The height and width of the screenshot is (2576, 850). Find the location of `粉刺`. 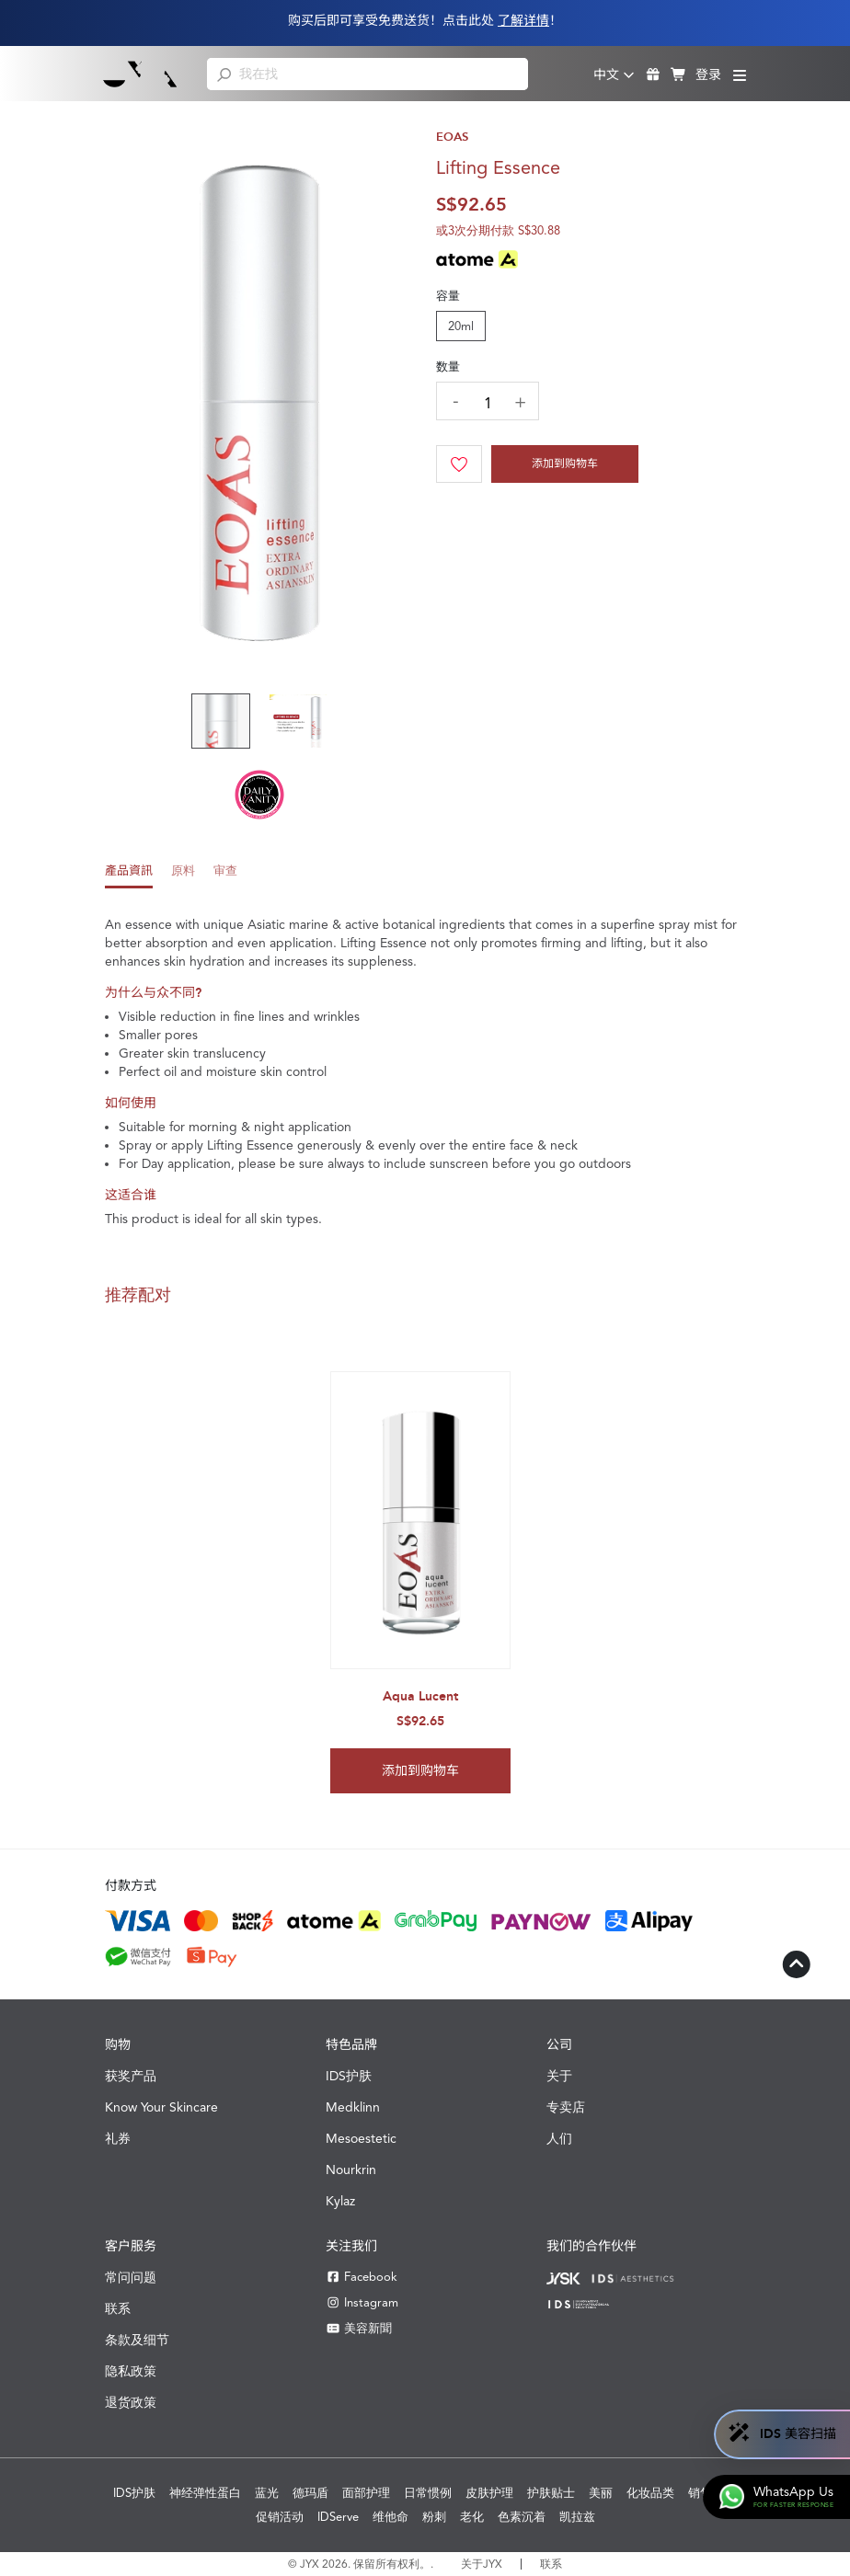

粉刺 is located at coordinates (434, 2517).